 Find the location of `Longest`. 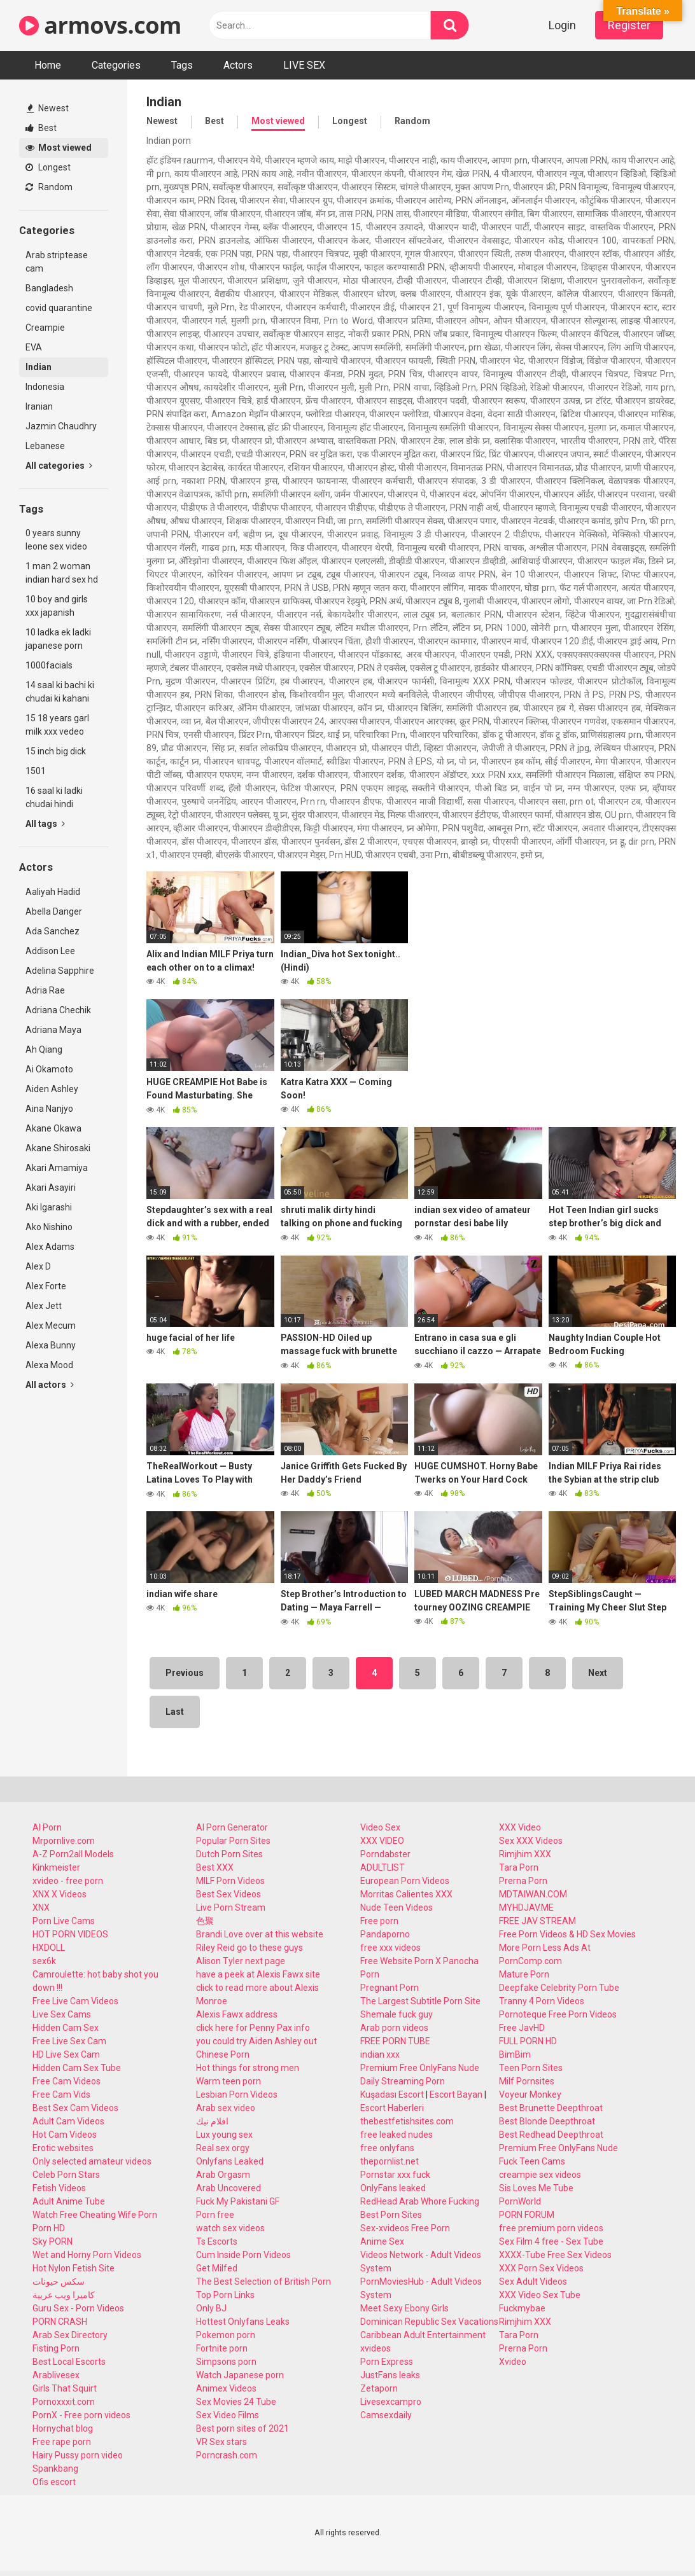

Longest is located at coordinates (48, 167).